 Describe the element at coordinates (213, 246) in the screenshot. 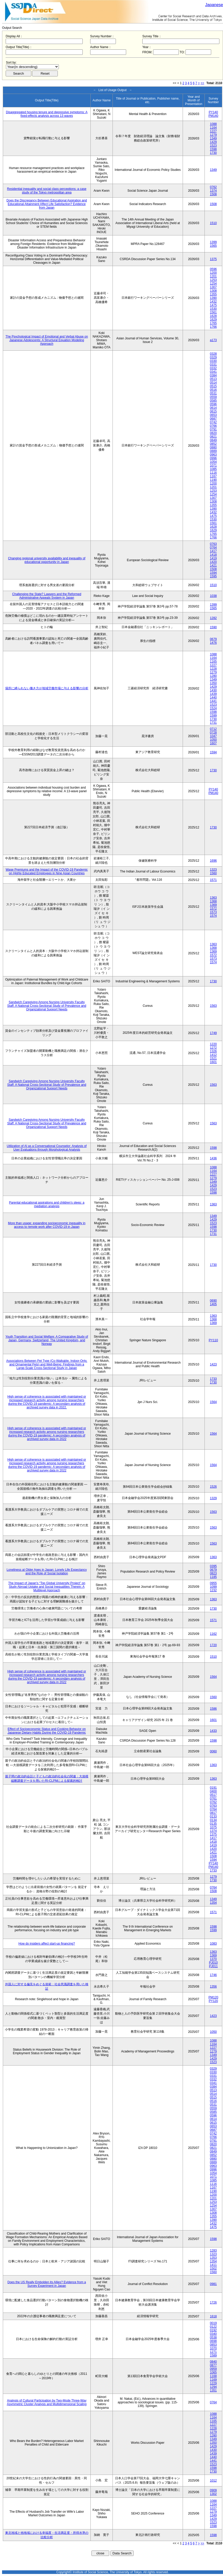

I see `1565` at that location.